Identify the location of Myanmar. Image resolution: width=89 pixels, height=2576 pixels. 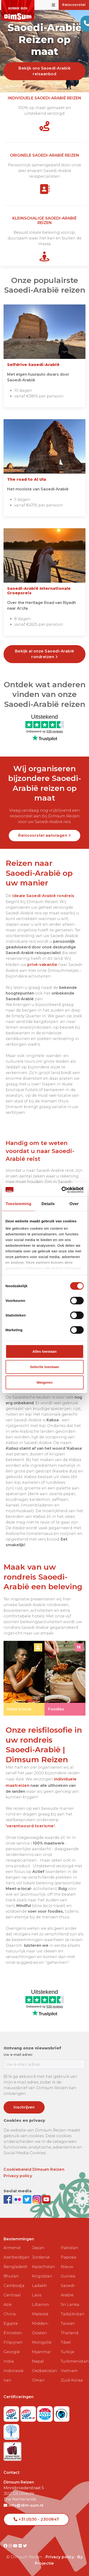
(41, 2352).